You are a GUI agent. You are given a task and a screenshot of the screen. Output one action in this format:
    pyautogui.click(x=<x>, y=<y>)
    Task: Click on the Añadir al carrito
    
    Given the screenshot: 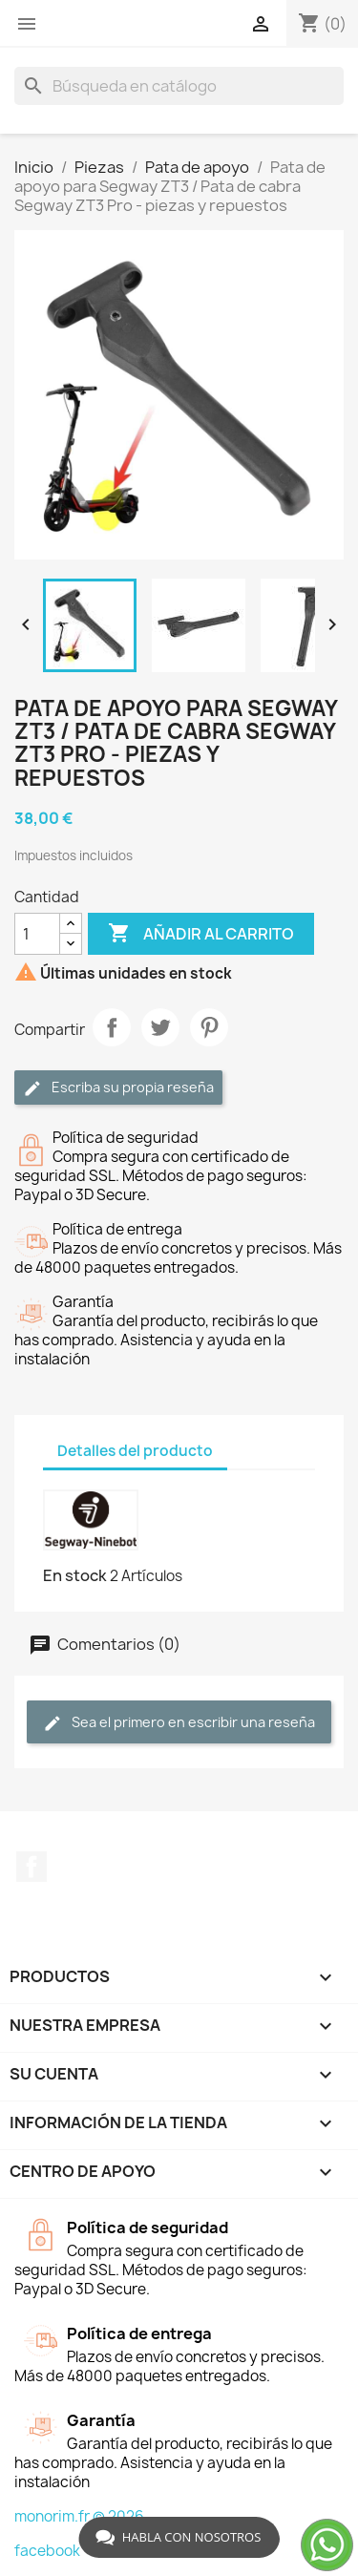 What is the action you would take?
    pyautogui.click(x=201, y=933)
    